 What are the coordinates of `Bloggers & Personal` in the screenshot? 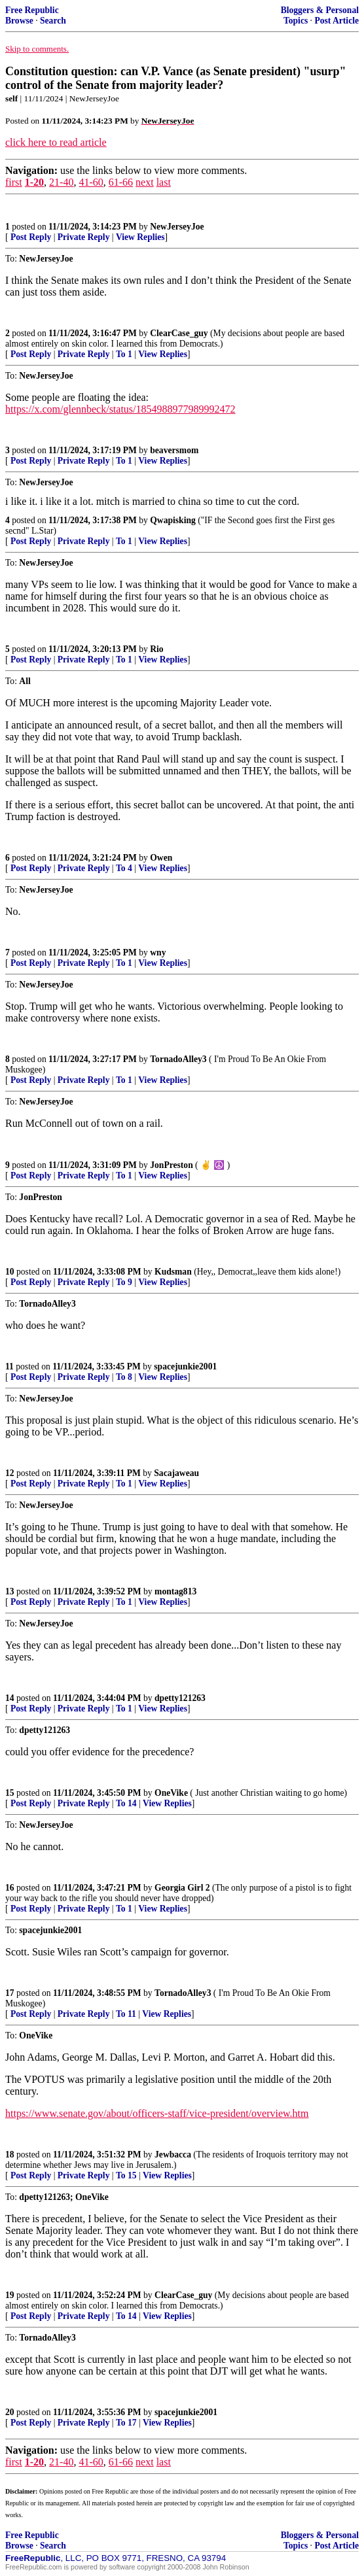 It's located at (320, 10).